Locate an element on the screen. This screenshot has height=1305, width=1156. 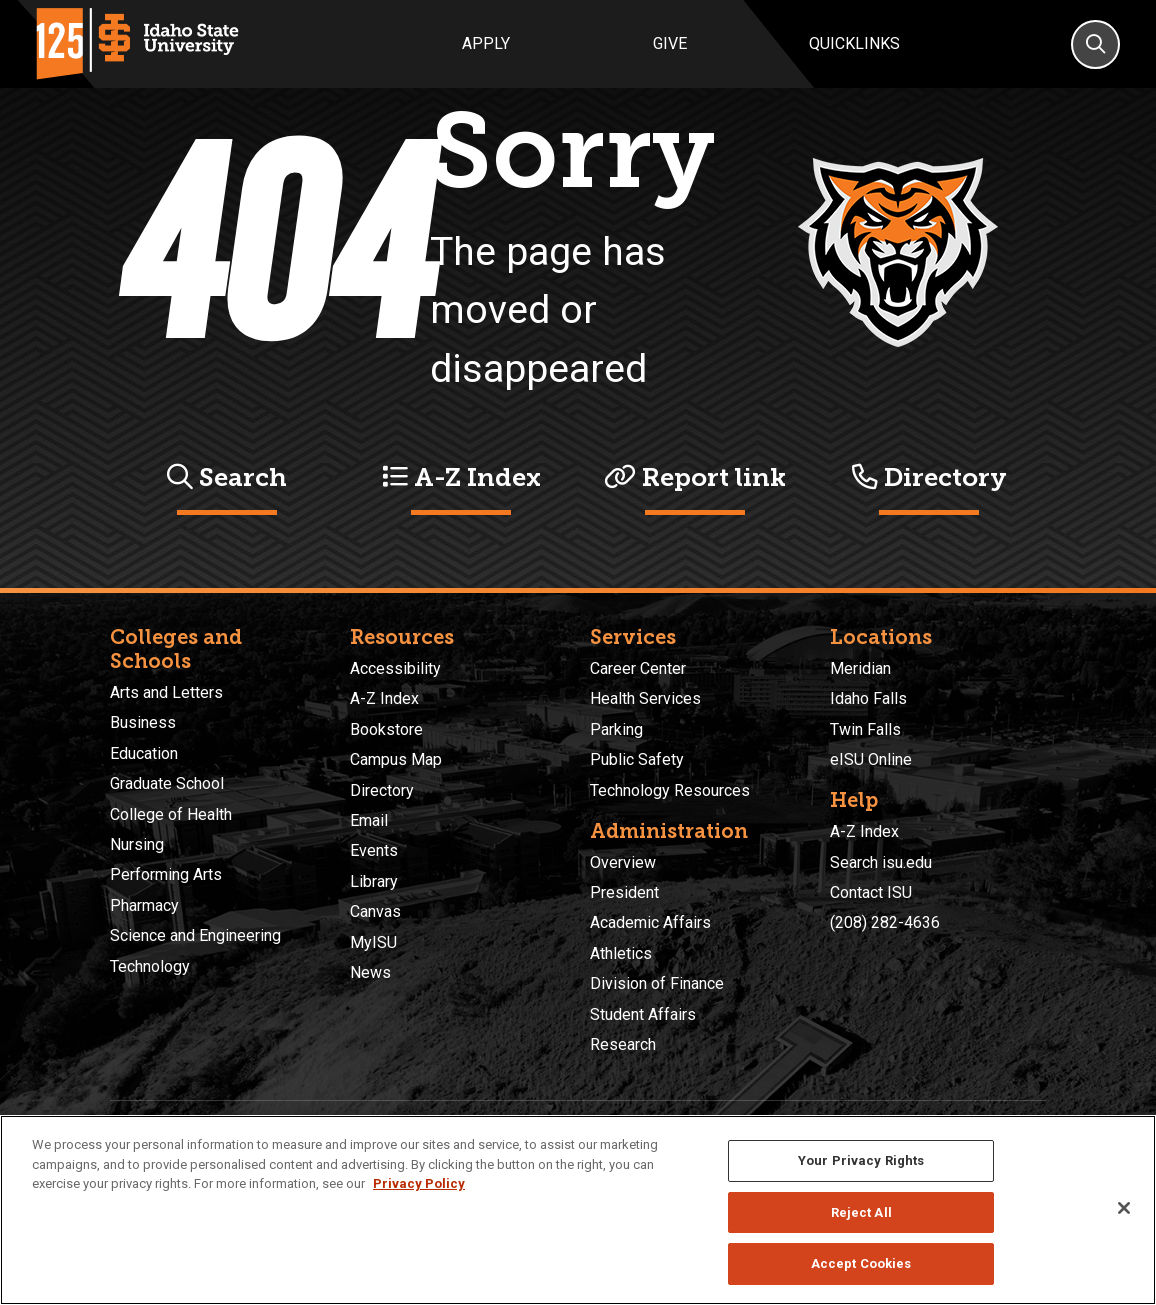
Athletics is located at coordinates (621, 953).